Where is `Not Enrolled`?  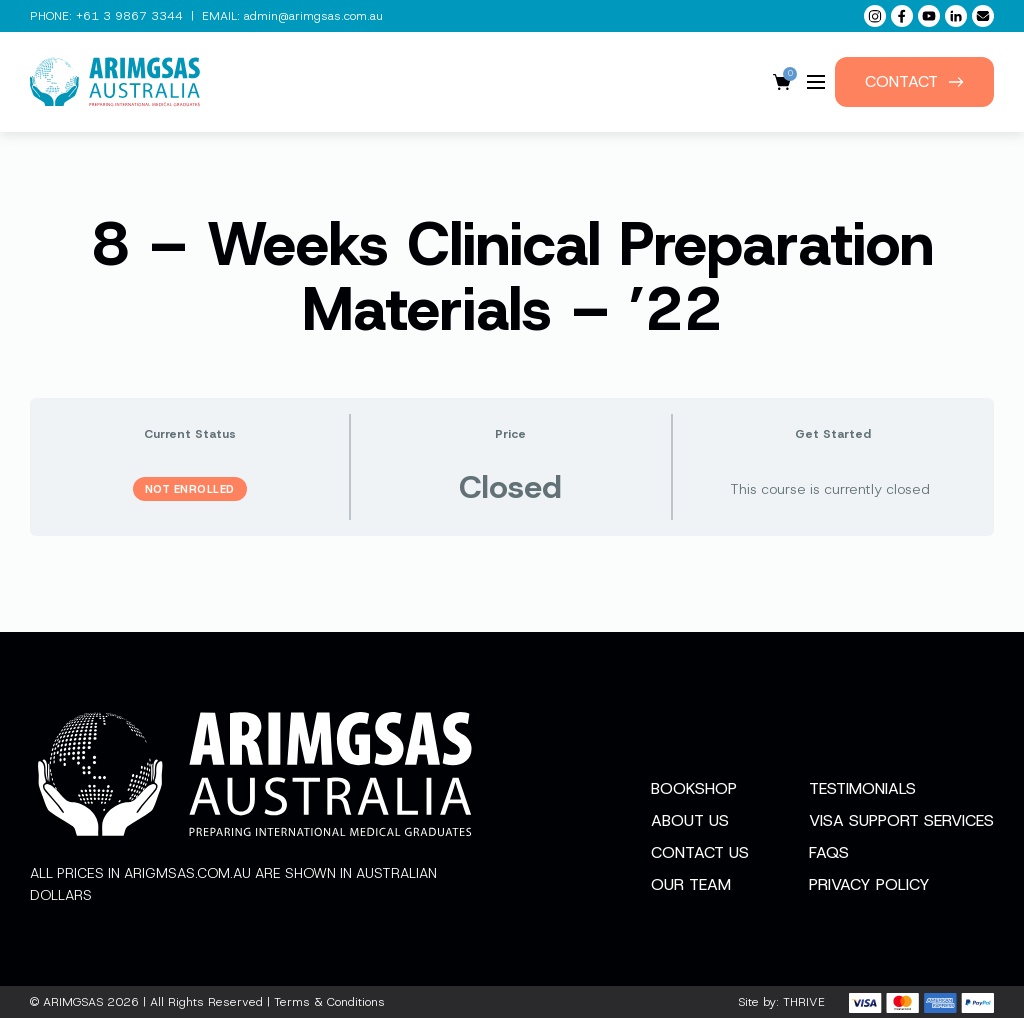
Not Enrolled is located at coordinates (190, 489).